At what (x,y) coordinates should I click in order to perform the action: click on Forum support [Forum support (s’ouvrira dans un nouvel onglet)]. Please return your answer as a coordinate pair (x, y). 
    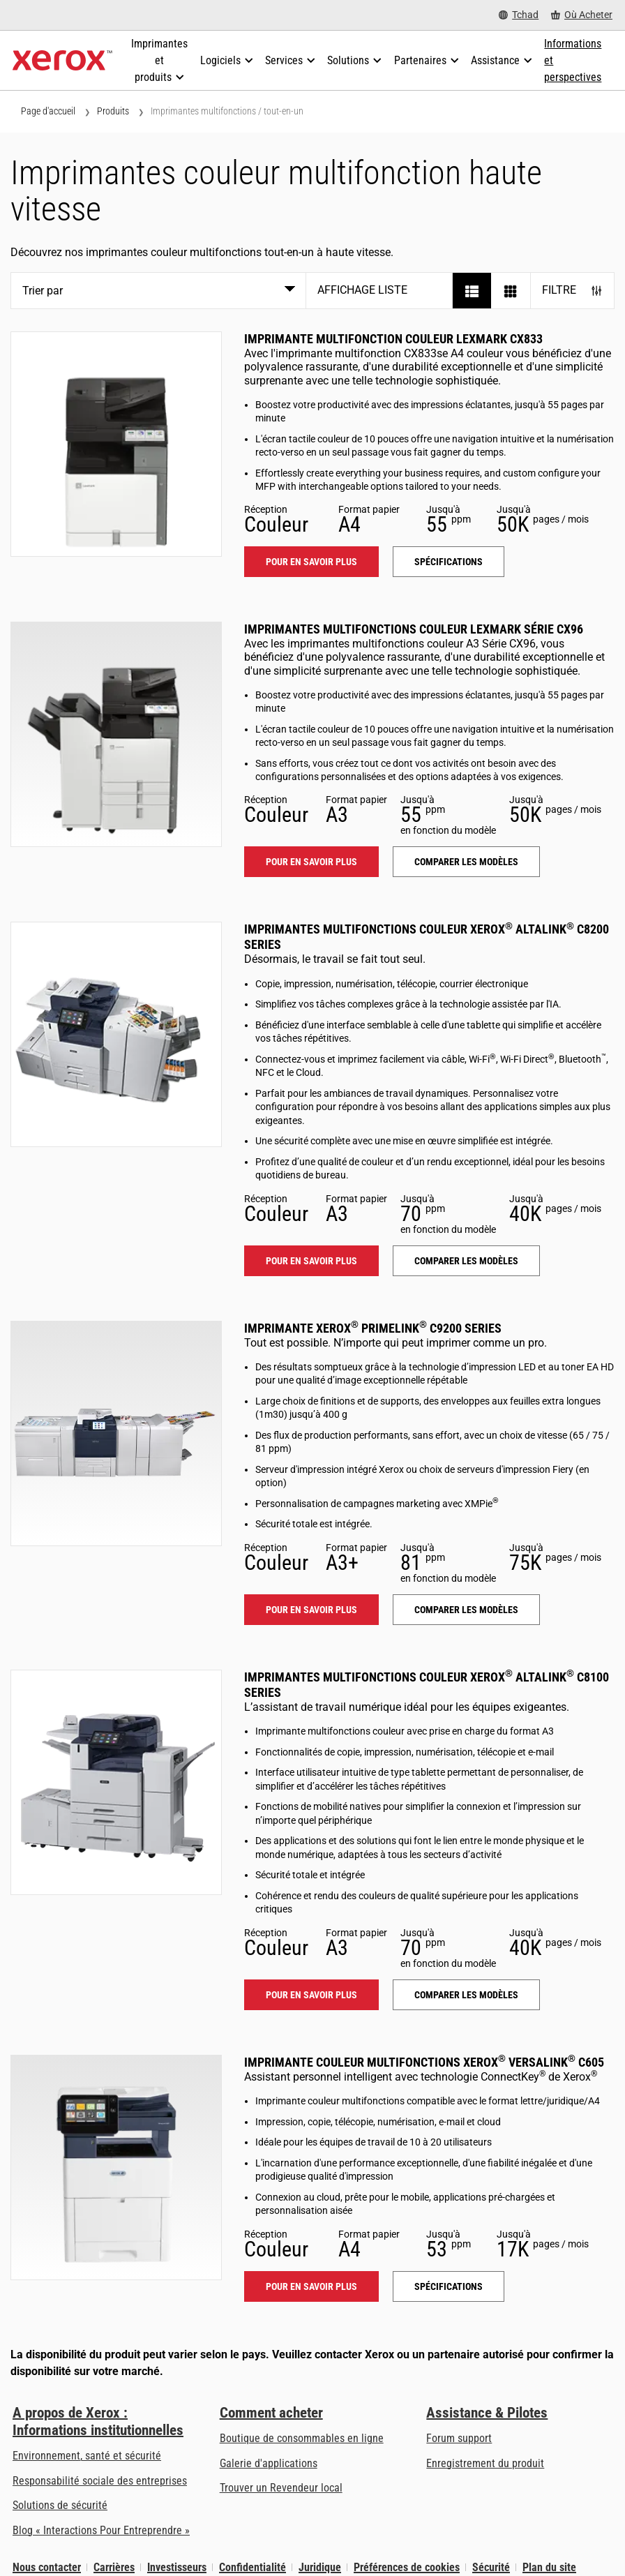
    Looking at the image, I should click on (459, 2438).